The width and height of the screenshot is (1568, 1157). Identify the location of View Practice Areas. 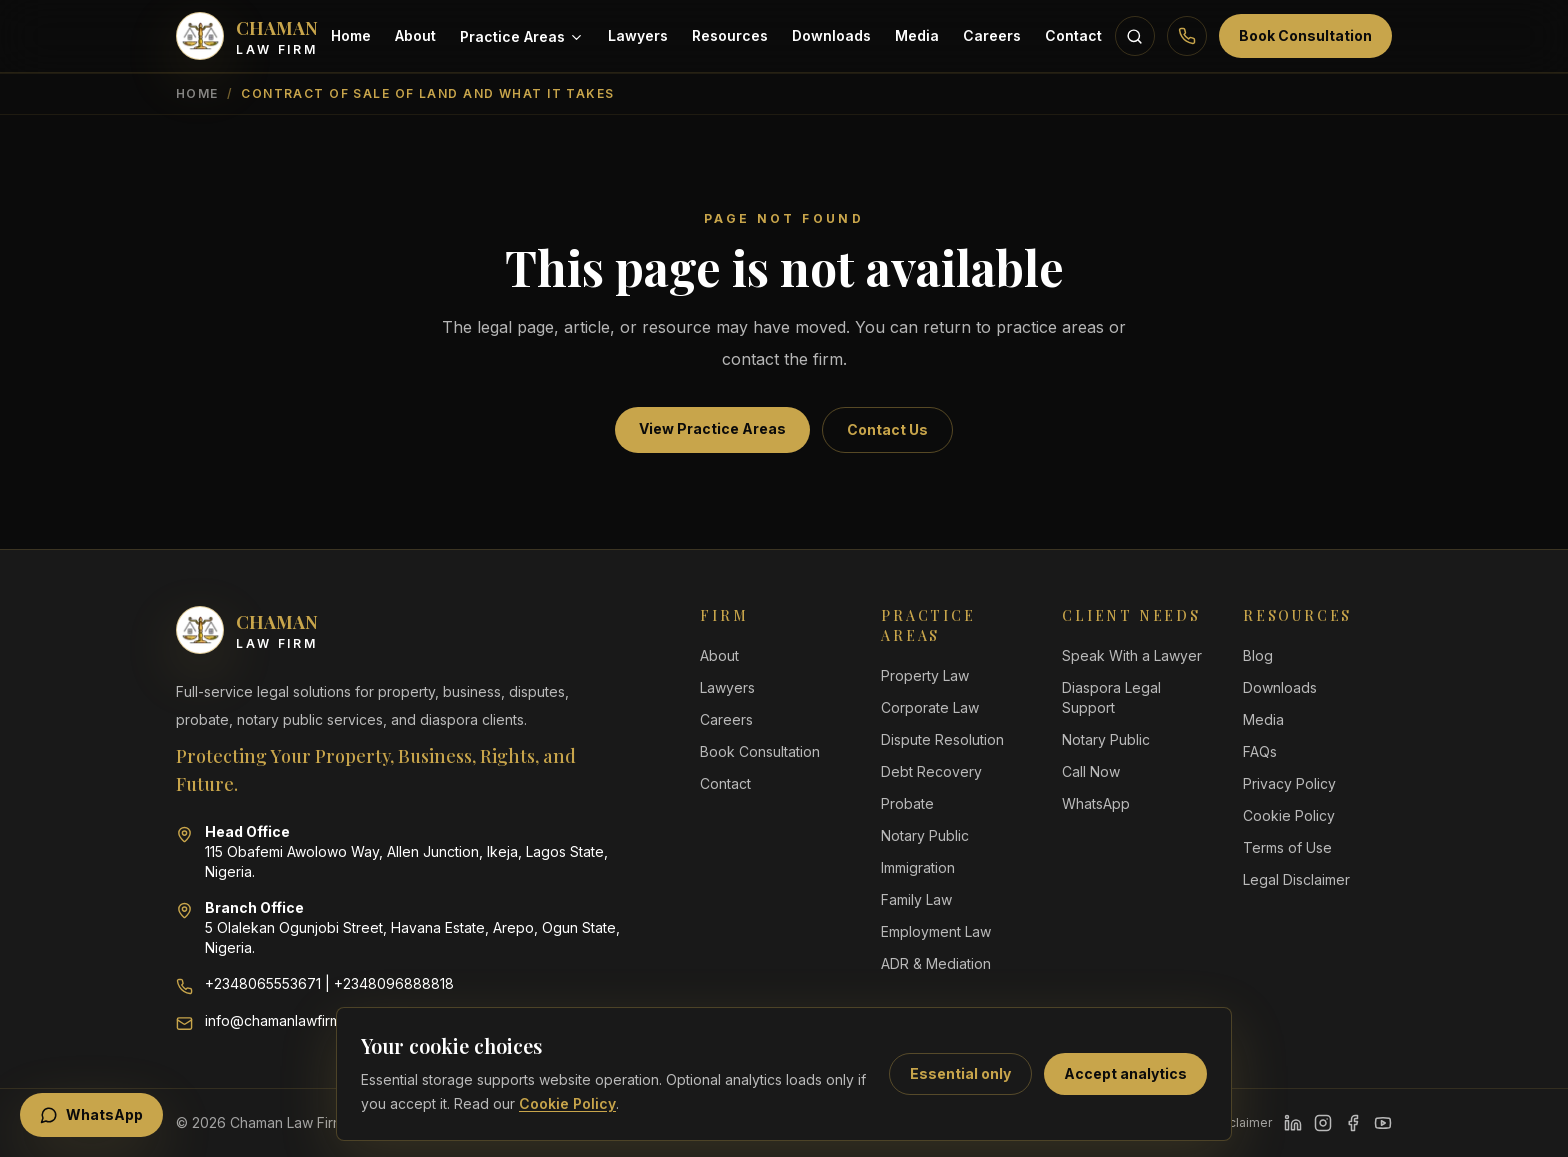
(712, 428).